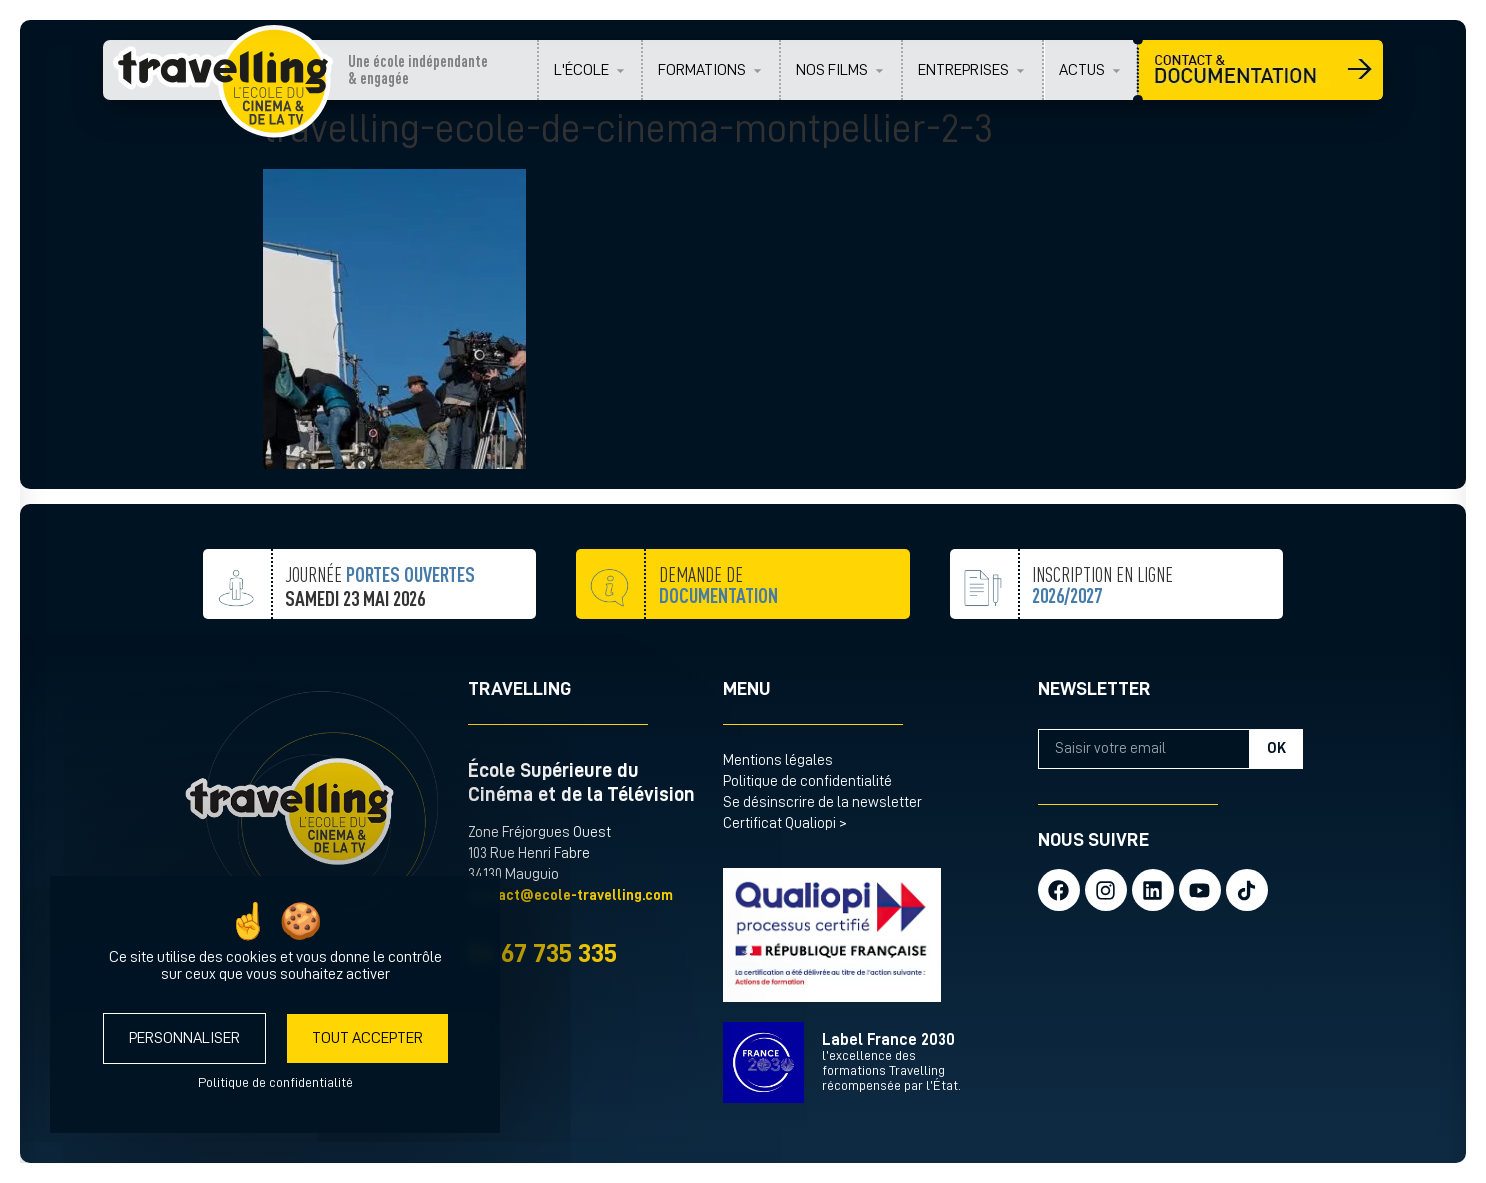 This screenshot has width=1486, height=1183. Describe the element at coordinates (822, 802) in the screenshot. I see `Se désinscrire de la newsletter` at that location.